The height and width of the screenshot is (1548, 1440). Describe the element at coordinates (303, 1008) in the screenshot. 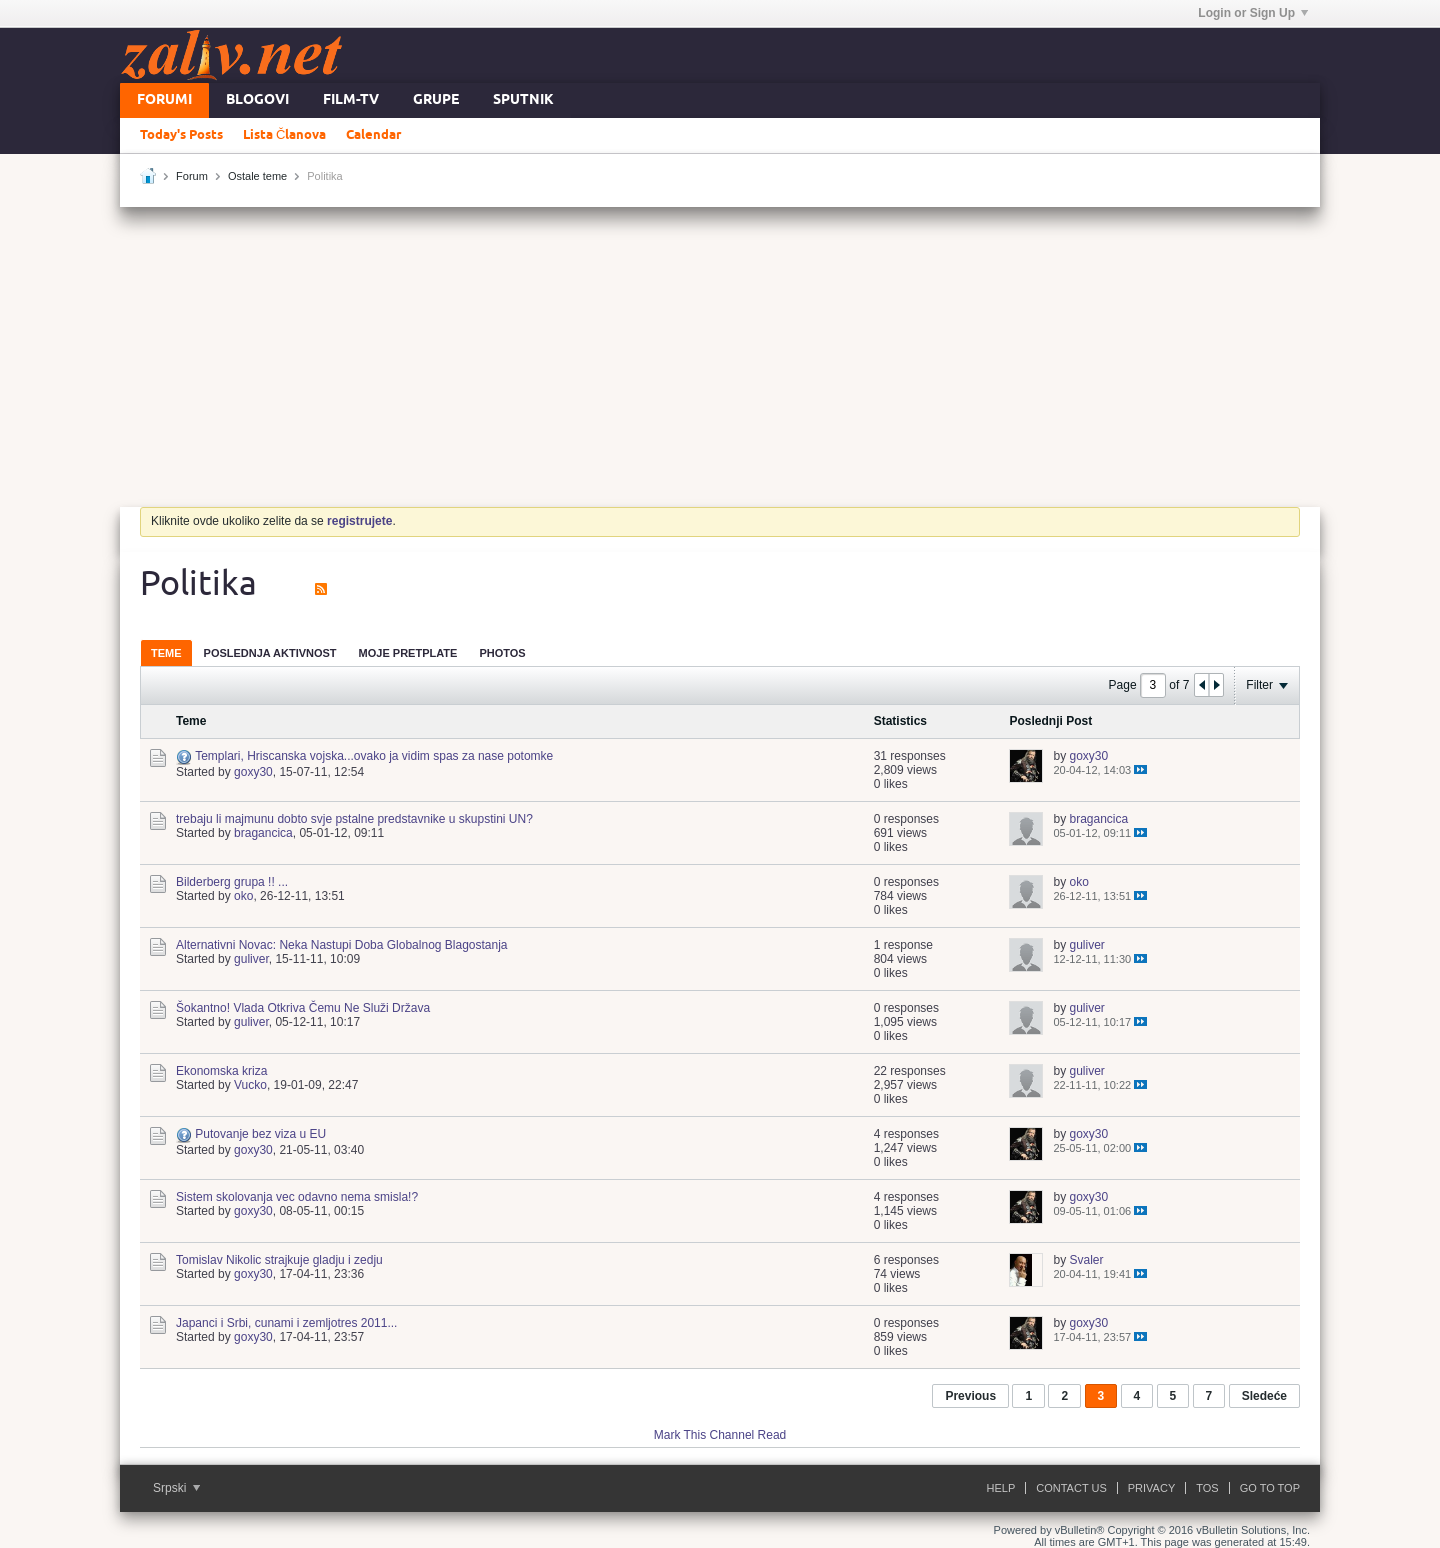

I see `Šokantno! Vlada Otkriva Čemu Ne Služi Država` at that location.